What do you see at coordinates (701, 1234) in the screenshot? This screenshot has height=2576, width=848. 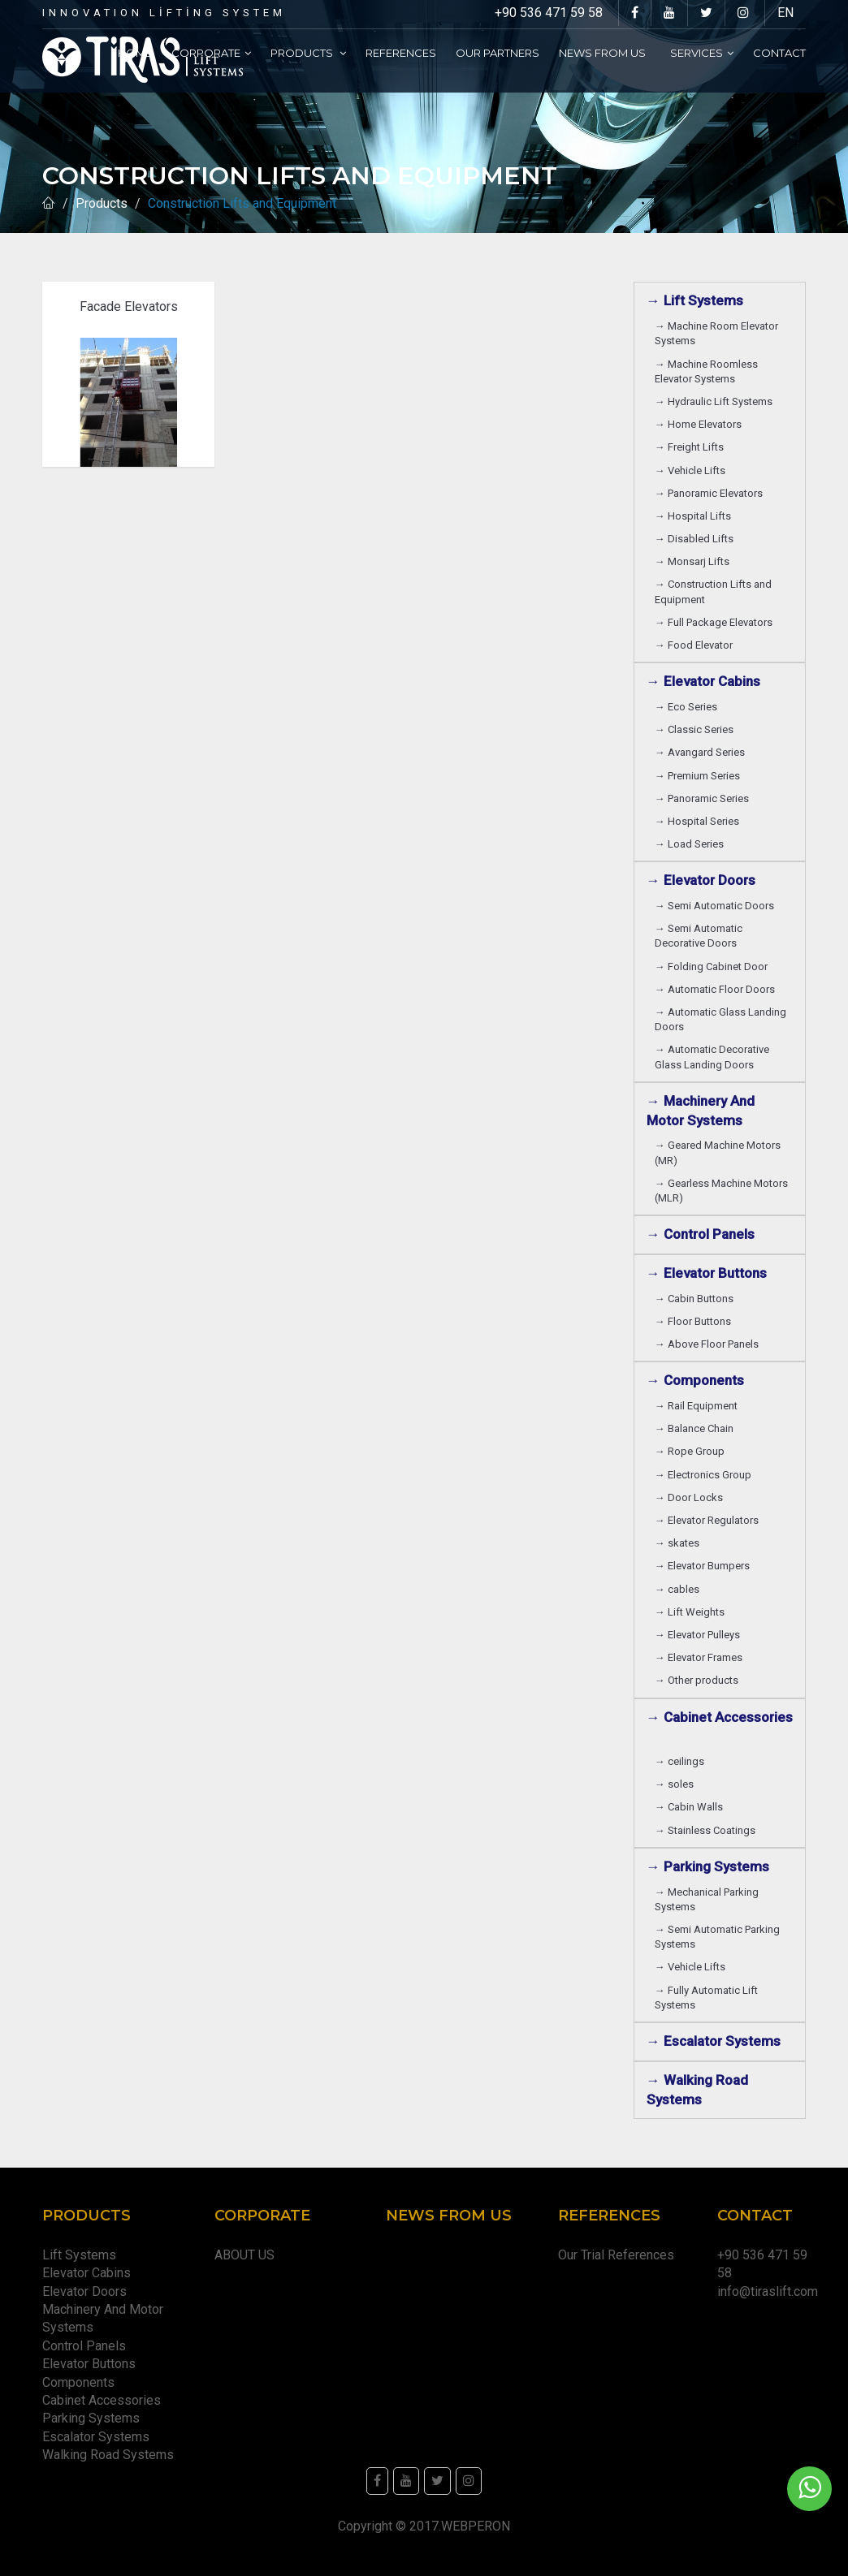 I see `→ Control Panels` at bounding box center [701, 1234].